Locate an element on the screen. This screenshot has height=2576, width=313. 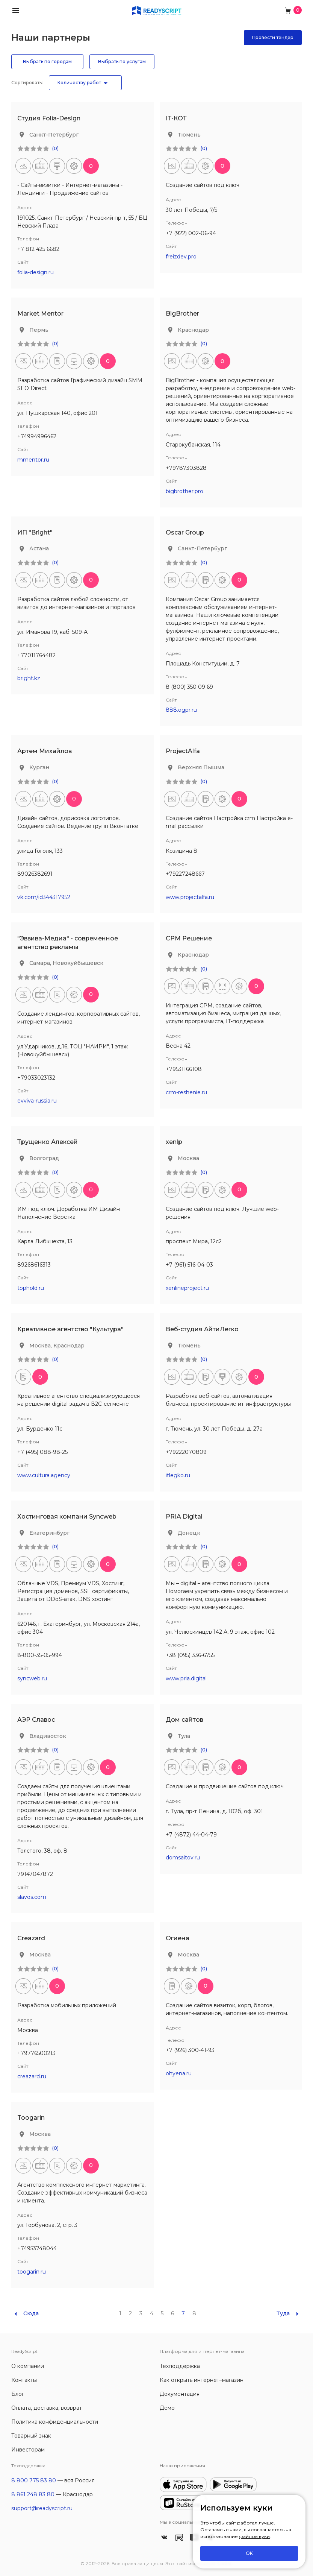
www.projectalfa.ru is located at coordinates (190, 897).